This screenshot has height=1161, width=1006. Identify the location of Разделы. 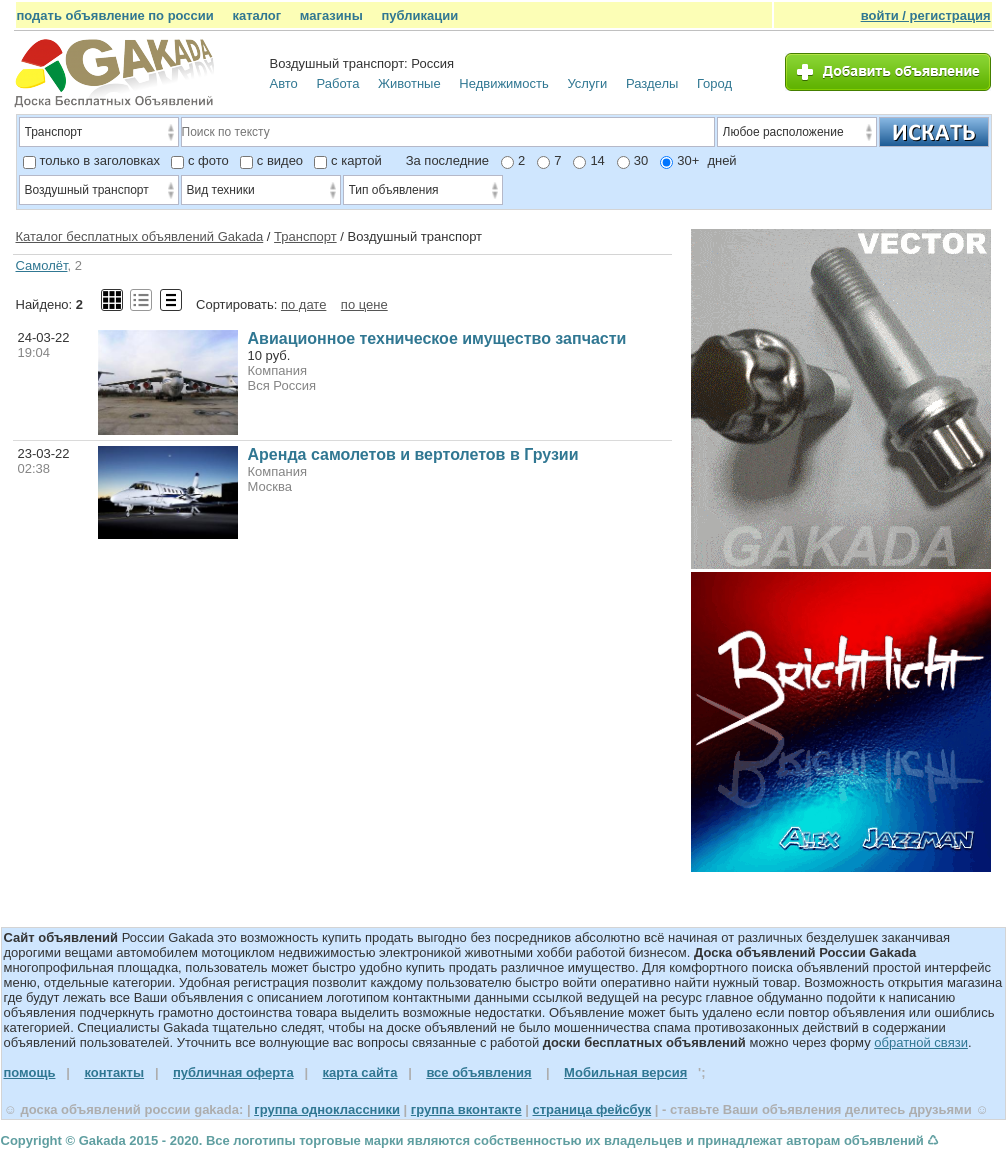
(652, 83).